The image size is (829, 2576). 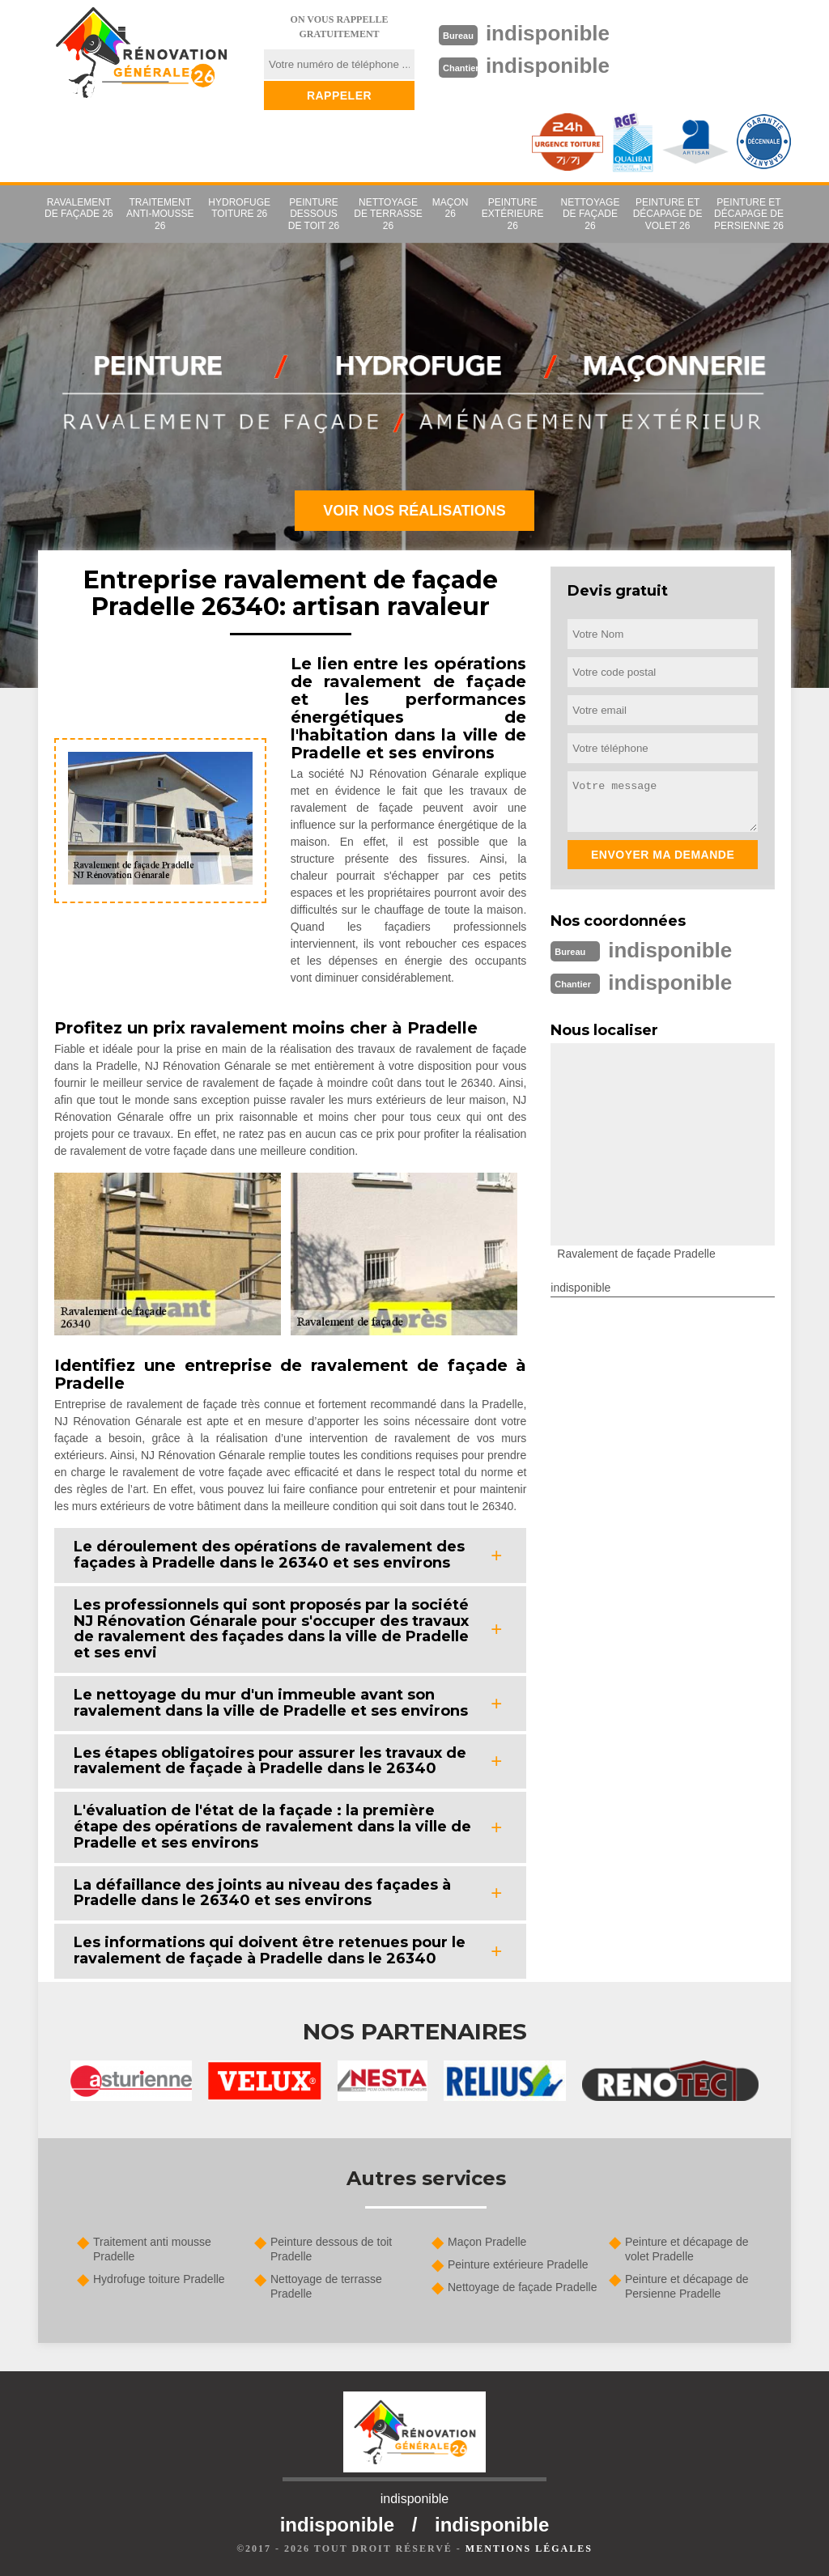 What do you see at coordinates (79, 208) in the screenshot?
I see `Ravalement de façade 26` at bounding box center [79, 208].